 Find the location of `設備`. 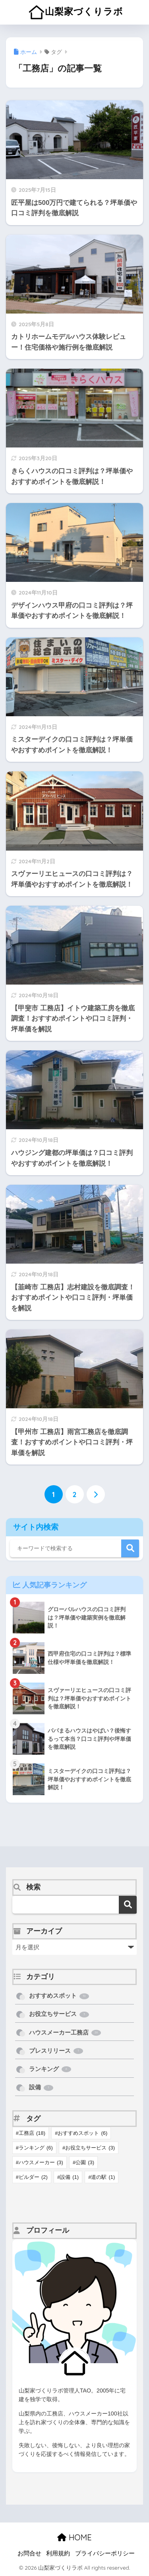

設備 is located at coordinates (41, 2087).